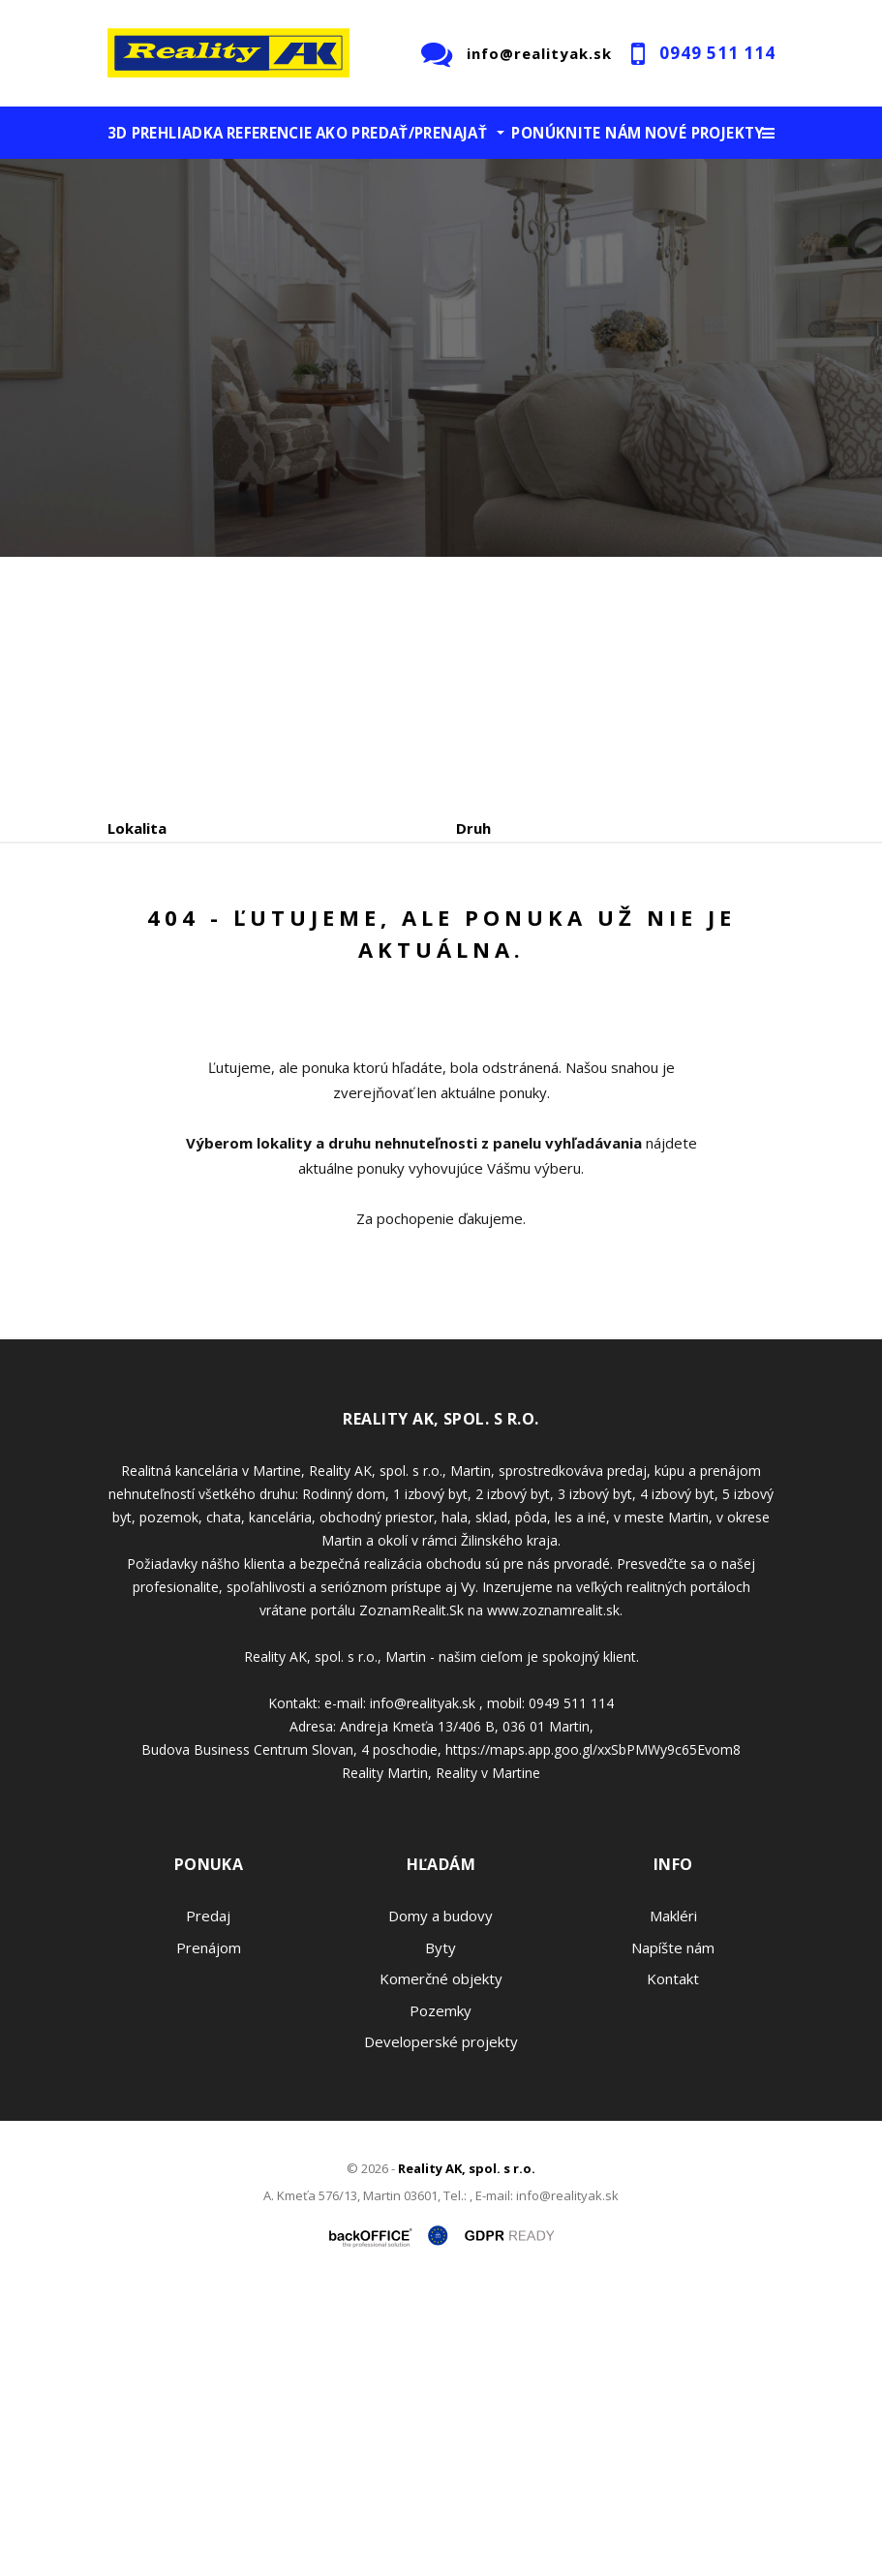 This screenshot has width=882, height=2576. Describe the element at coordinates (398, 1011) in the screenshot. I see `Kúpa` at that location.